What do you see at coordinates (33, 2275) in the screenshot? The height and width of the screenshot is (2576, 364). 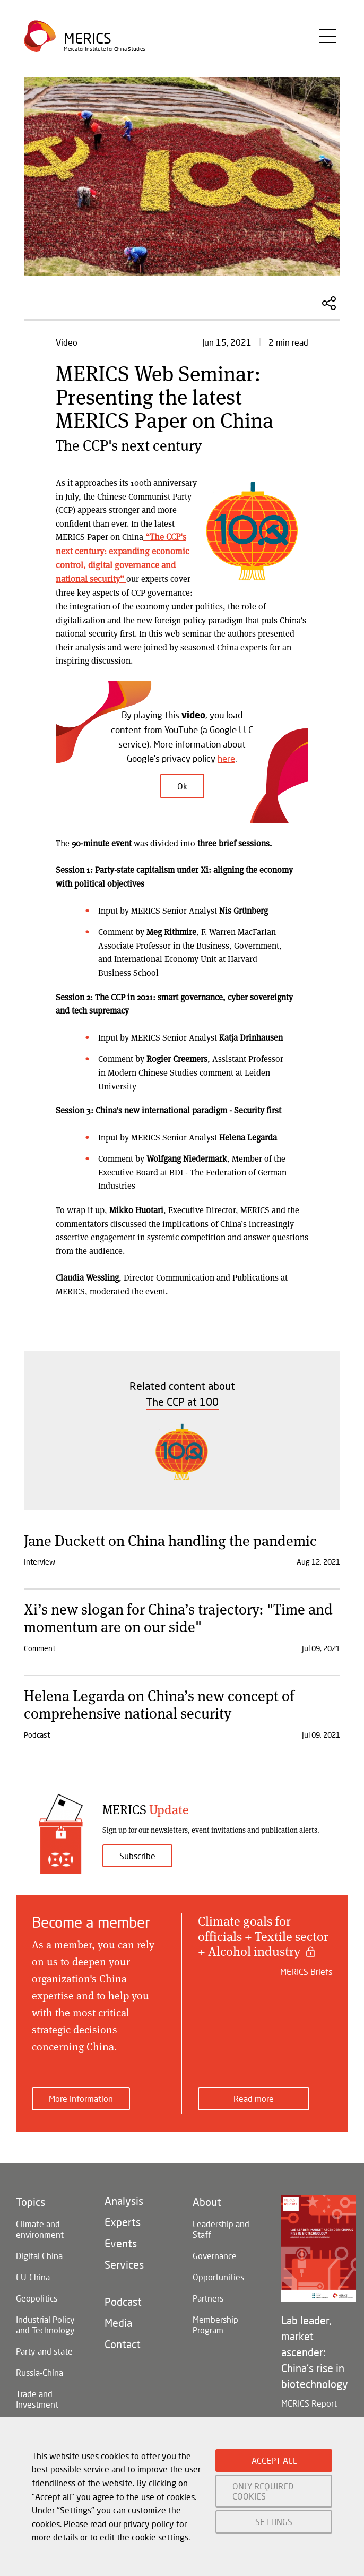 I see `EU-China` at bounding box center [33, 2275].